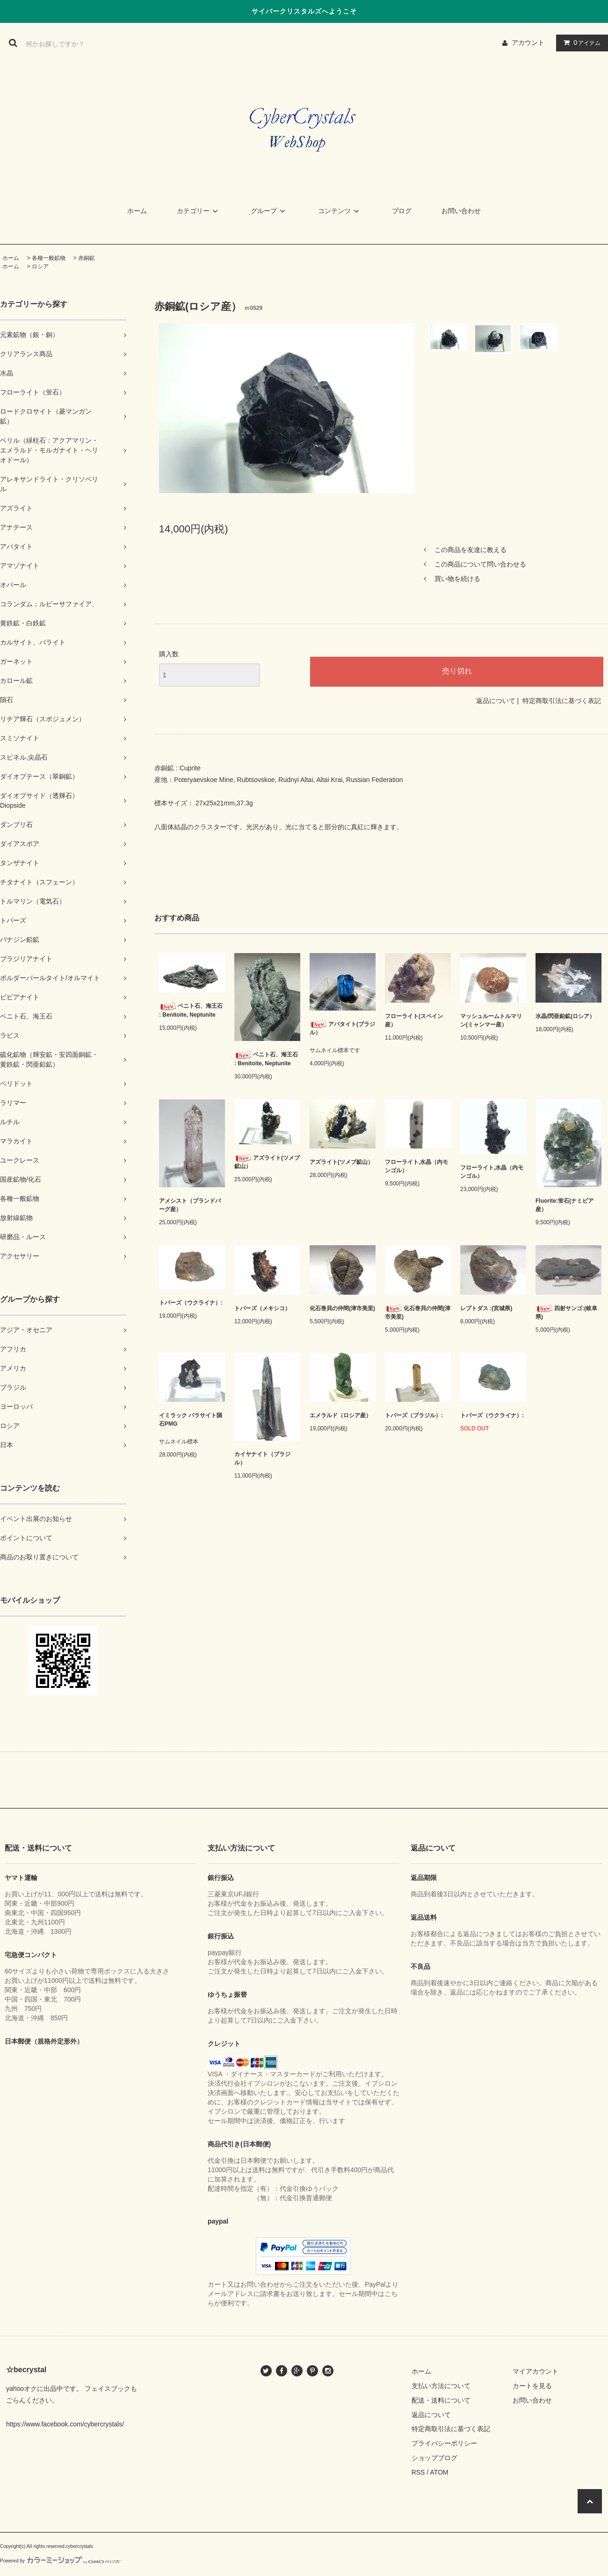 The image size is (608, 2576). I want to click on Powered by, so click(60, 2560).